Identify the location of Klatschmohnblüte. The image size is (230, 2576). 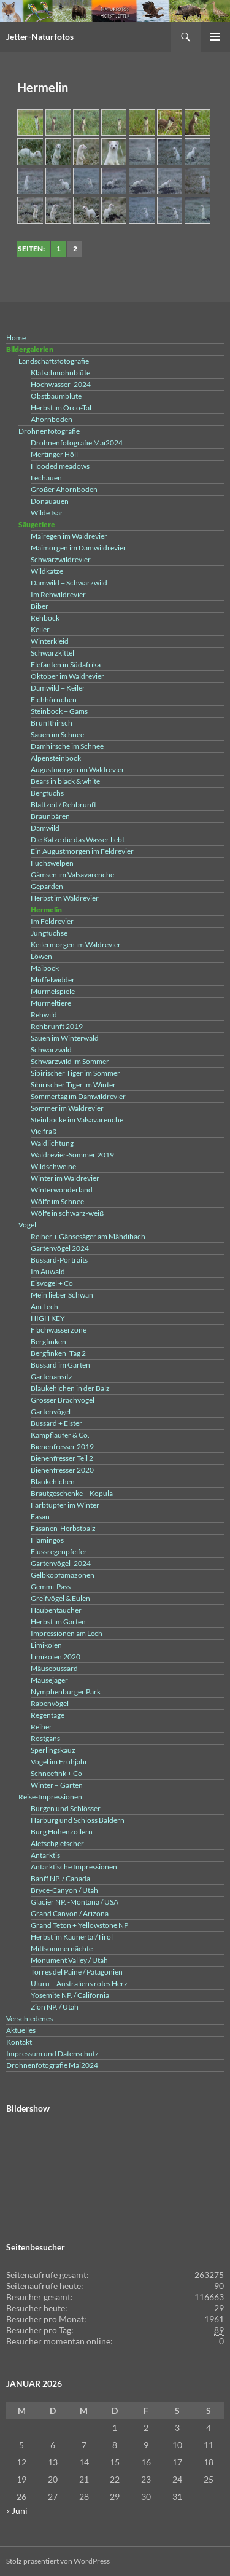
(60, 372).